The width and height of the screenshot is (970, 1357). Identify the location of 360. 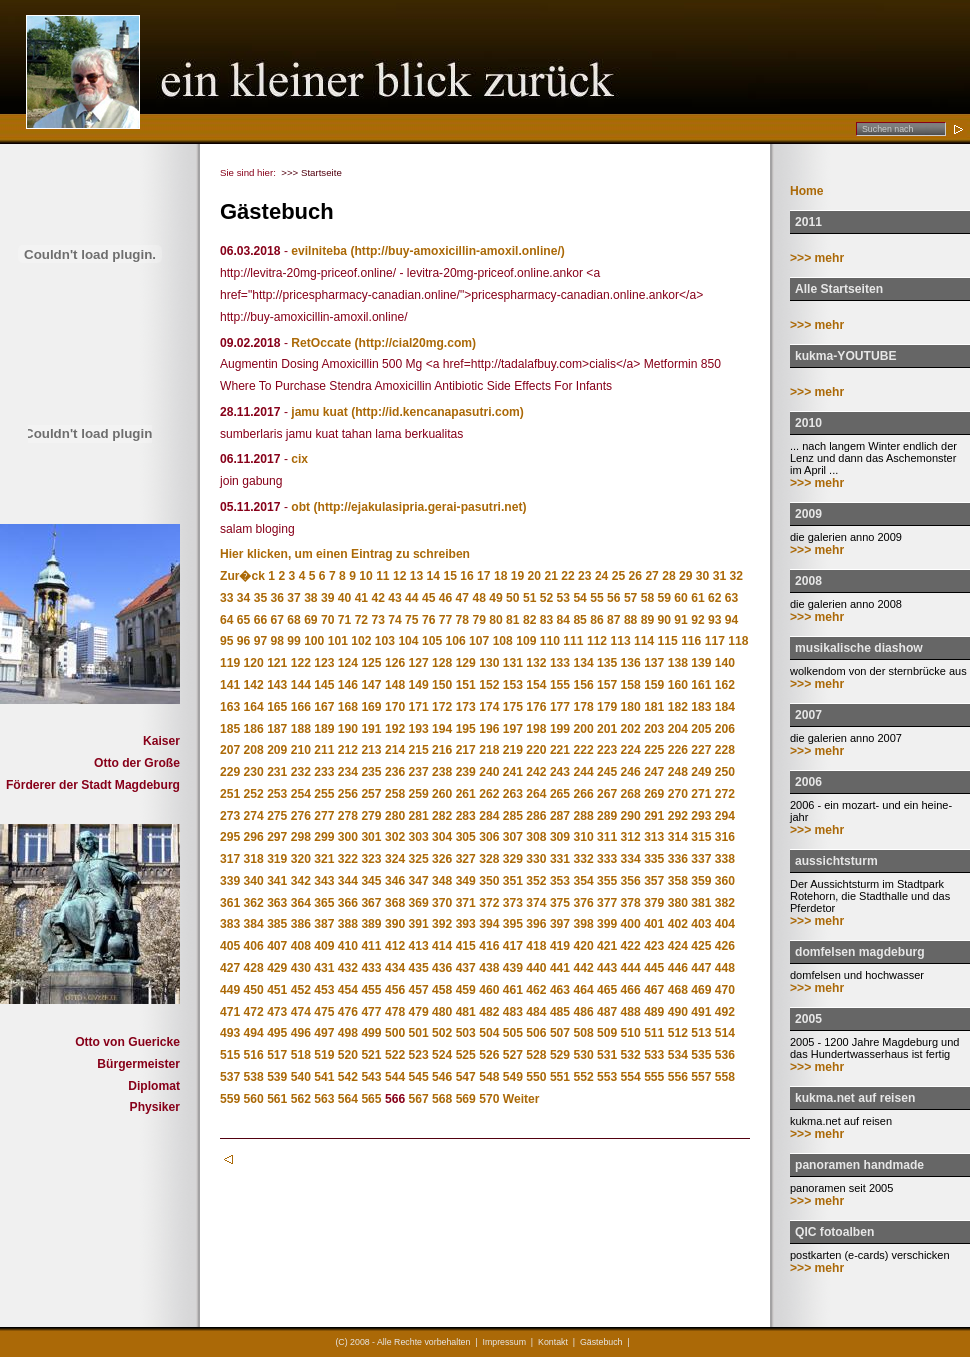
(725, 881).